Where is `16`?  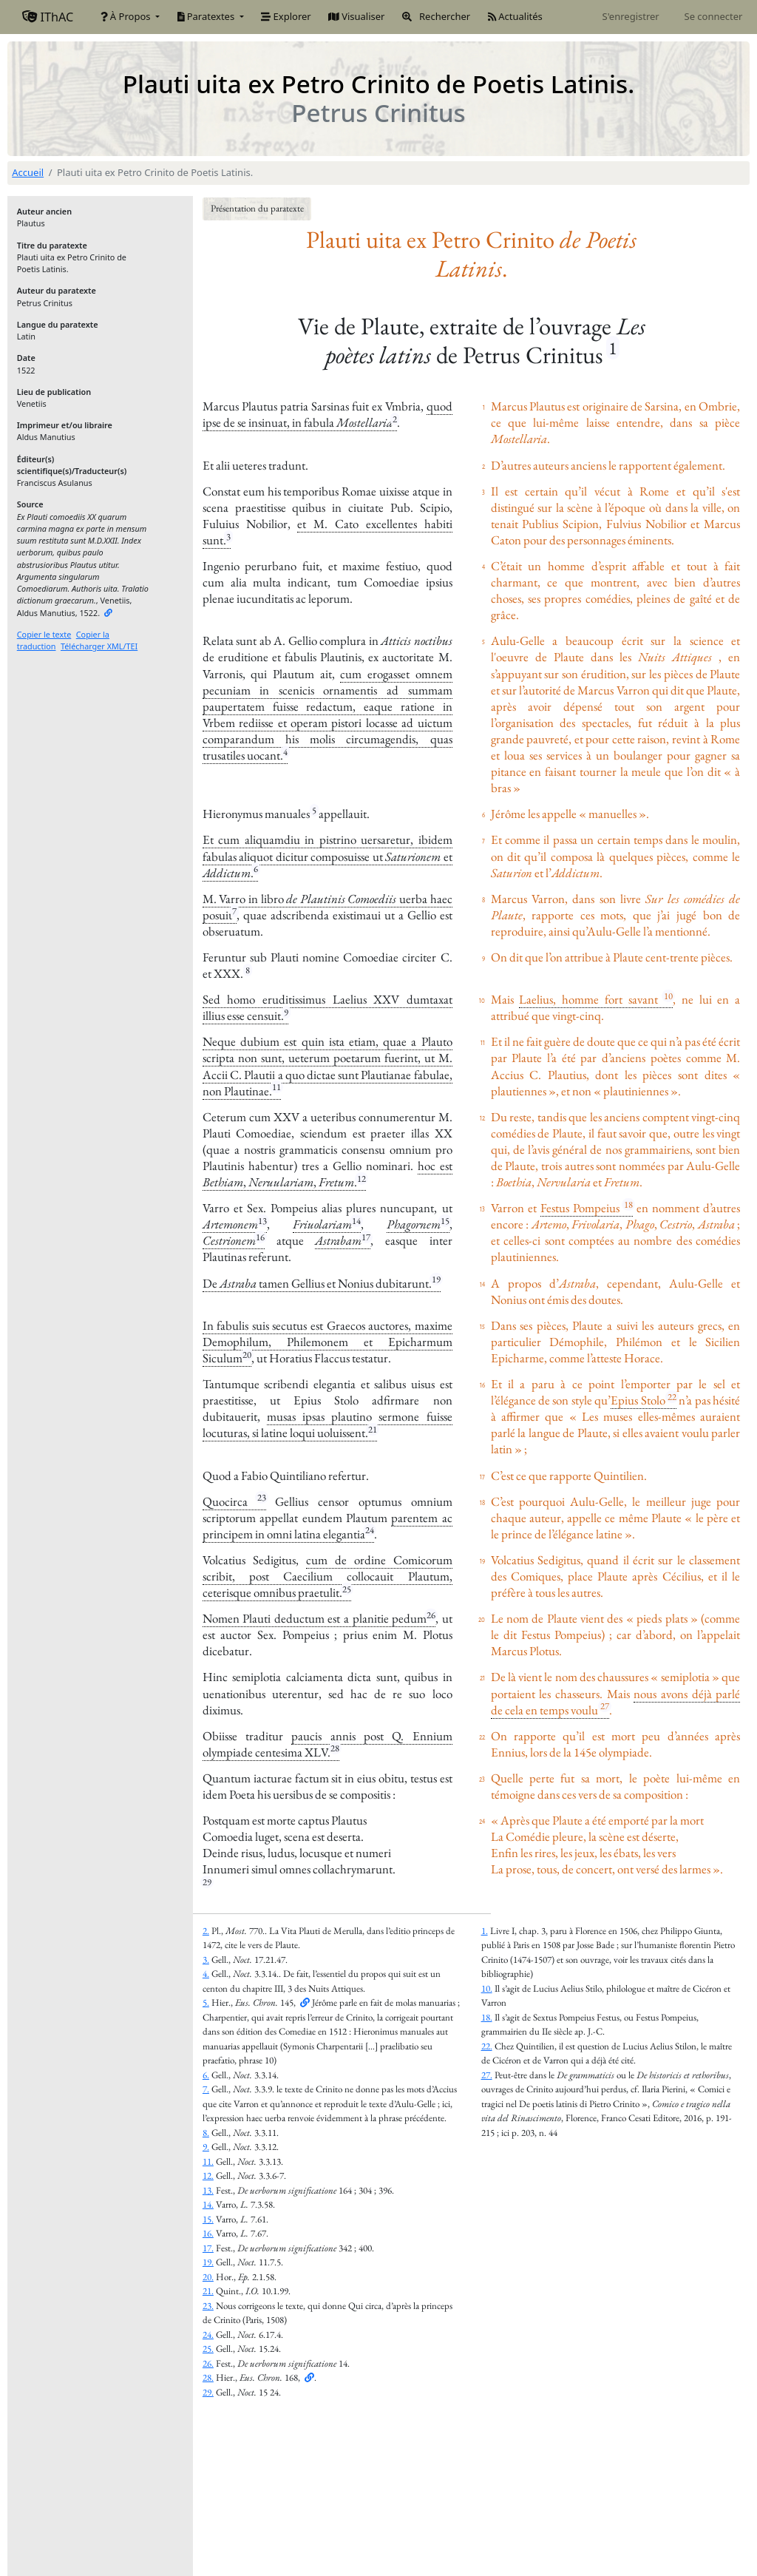 16 is located at coordinates (260, 1237).